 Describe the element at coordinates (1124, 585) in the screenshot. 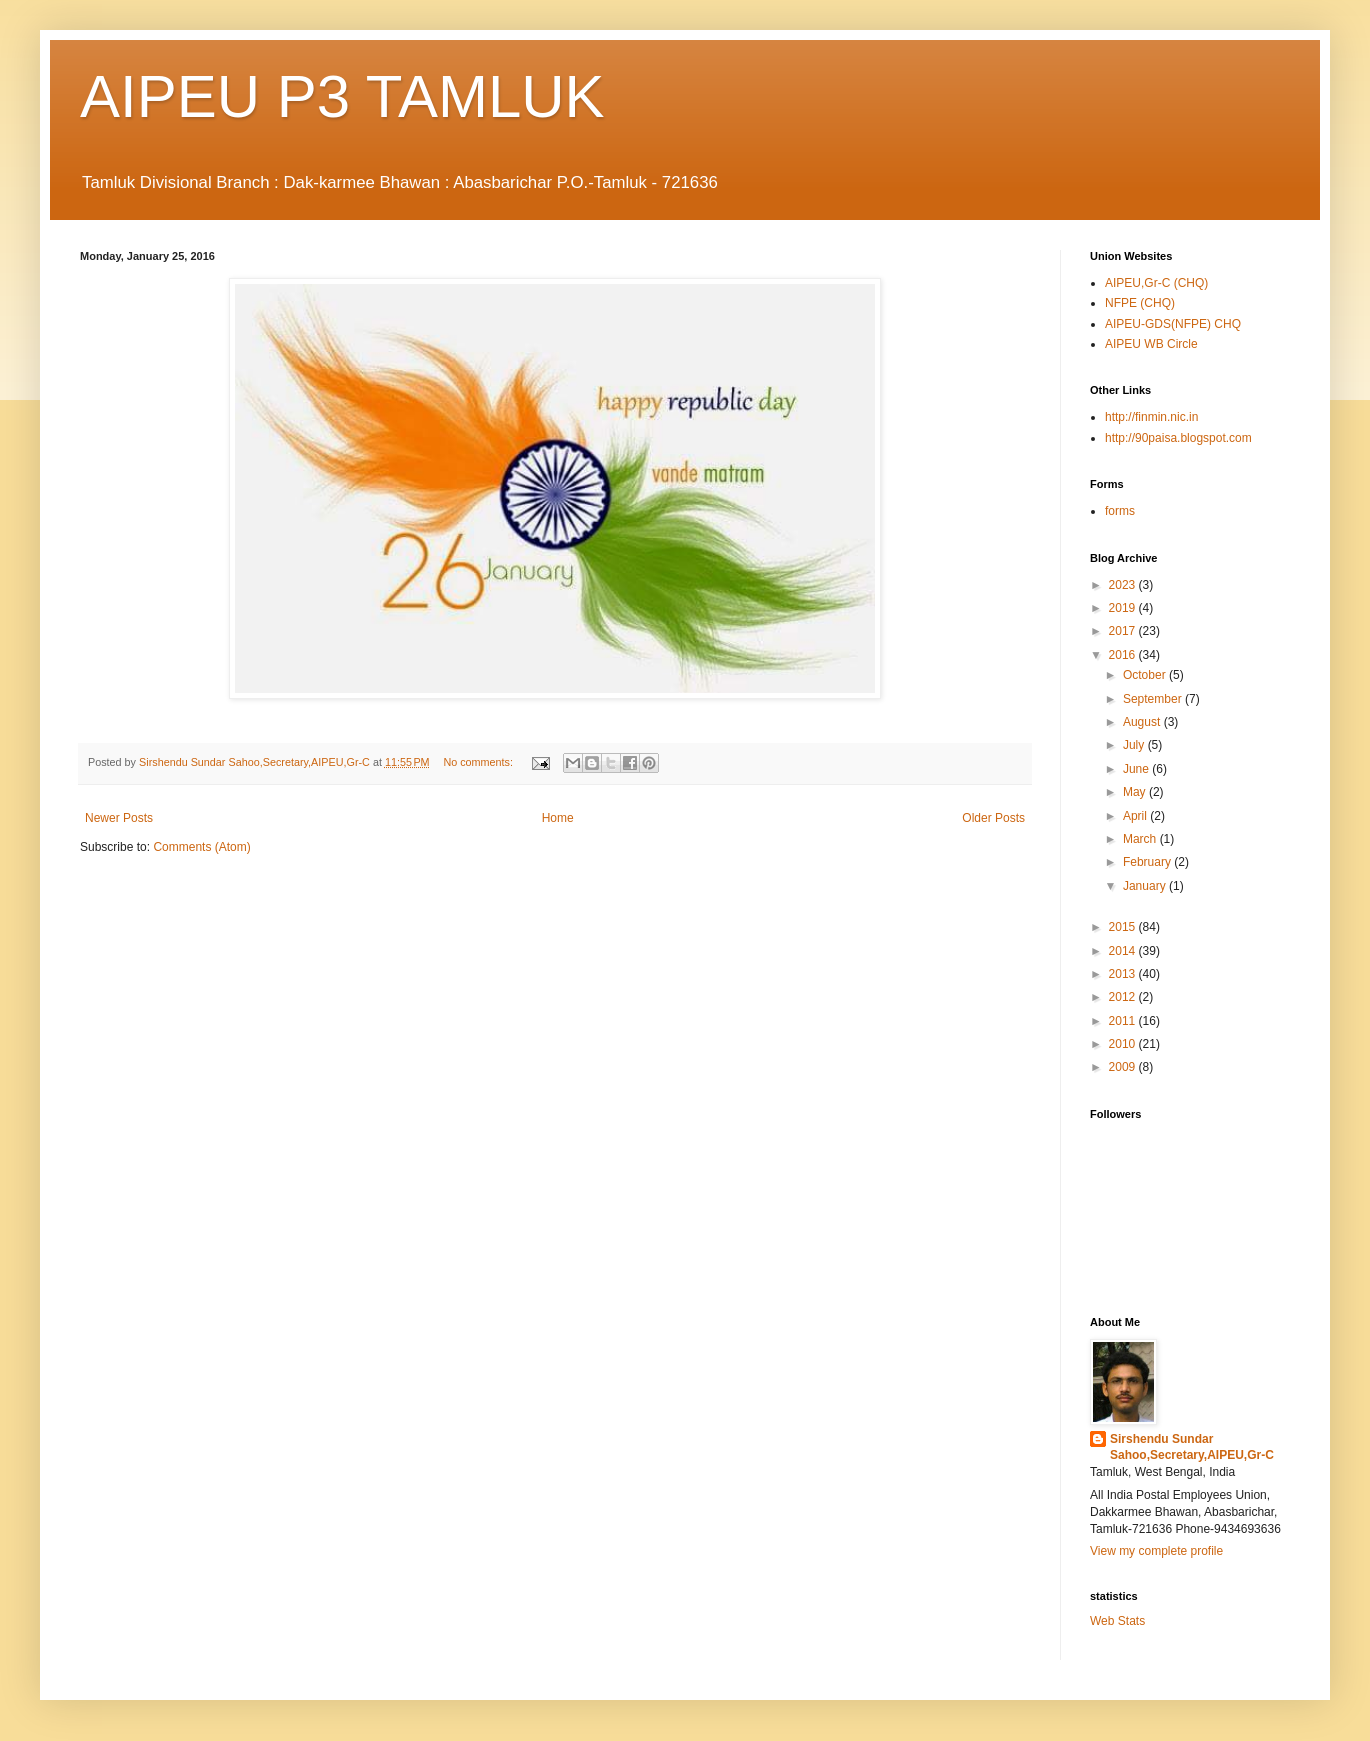

I see `2023` at that location.